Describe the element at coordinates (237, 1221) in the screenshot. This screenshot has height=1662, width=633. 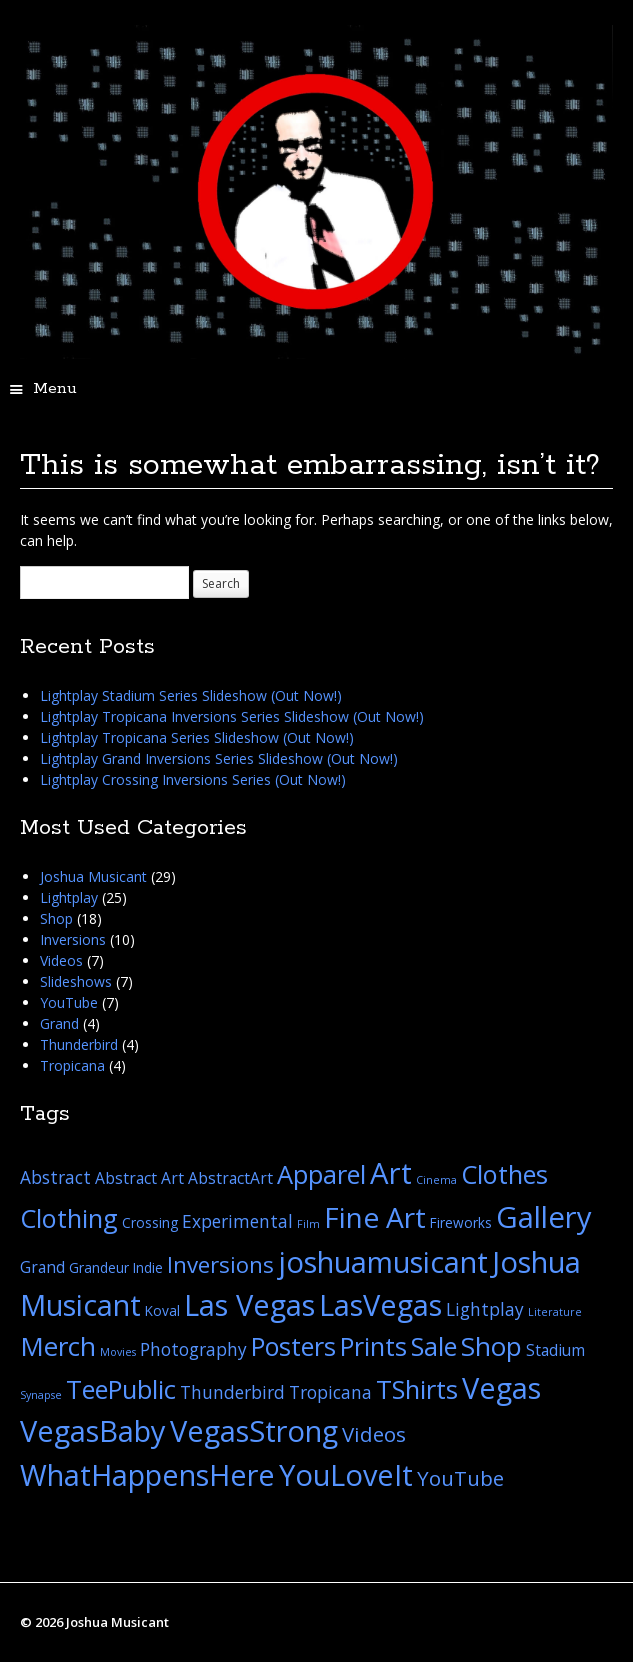
I see `Experimental [Experimental (4 items)]` at that location.